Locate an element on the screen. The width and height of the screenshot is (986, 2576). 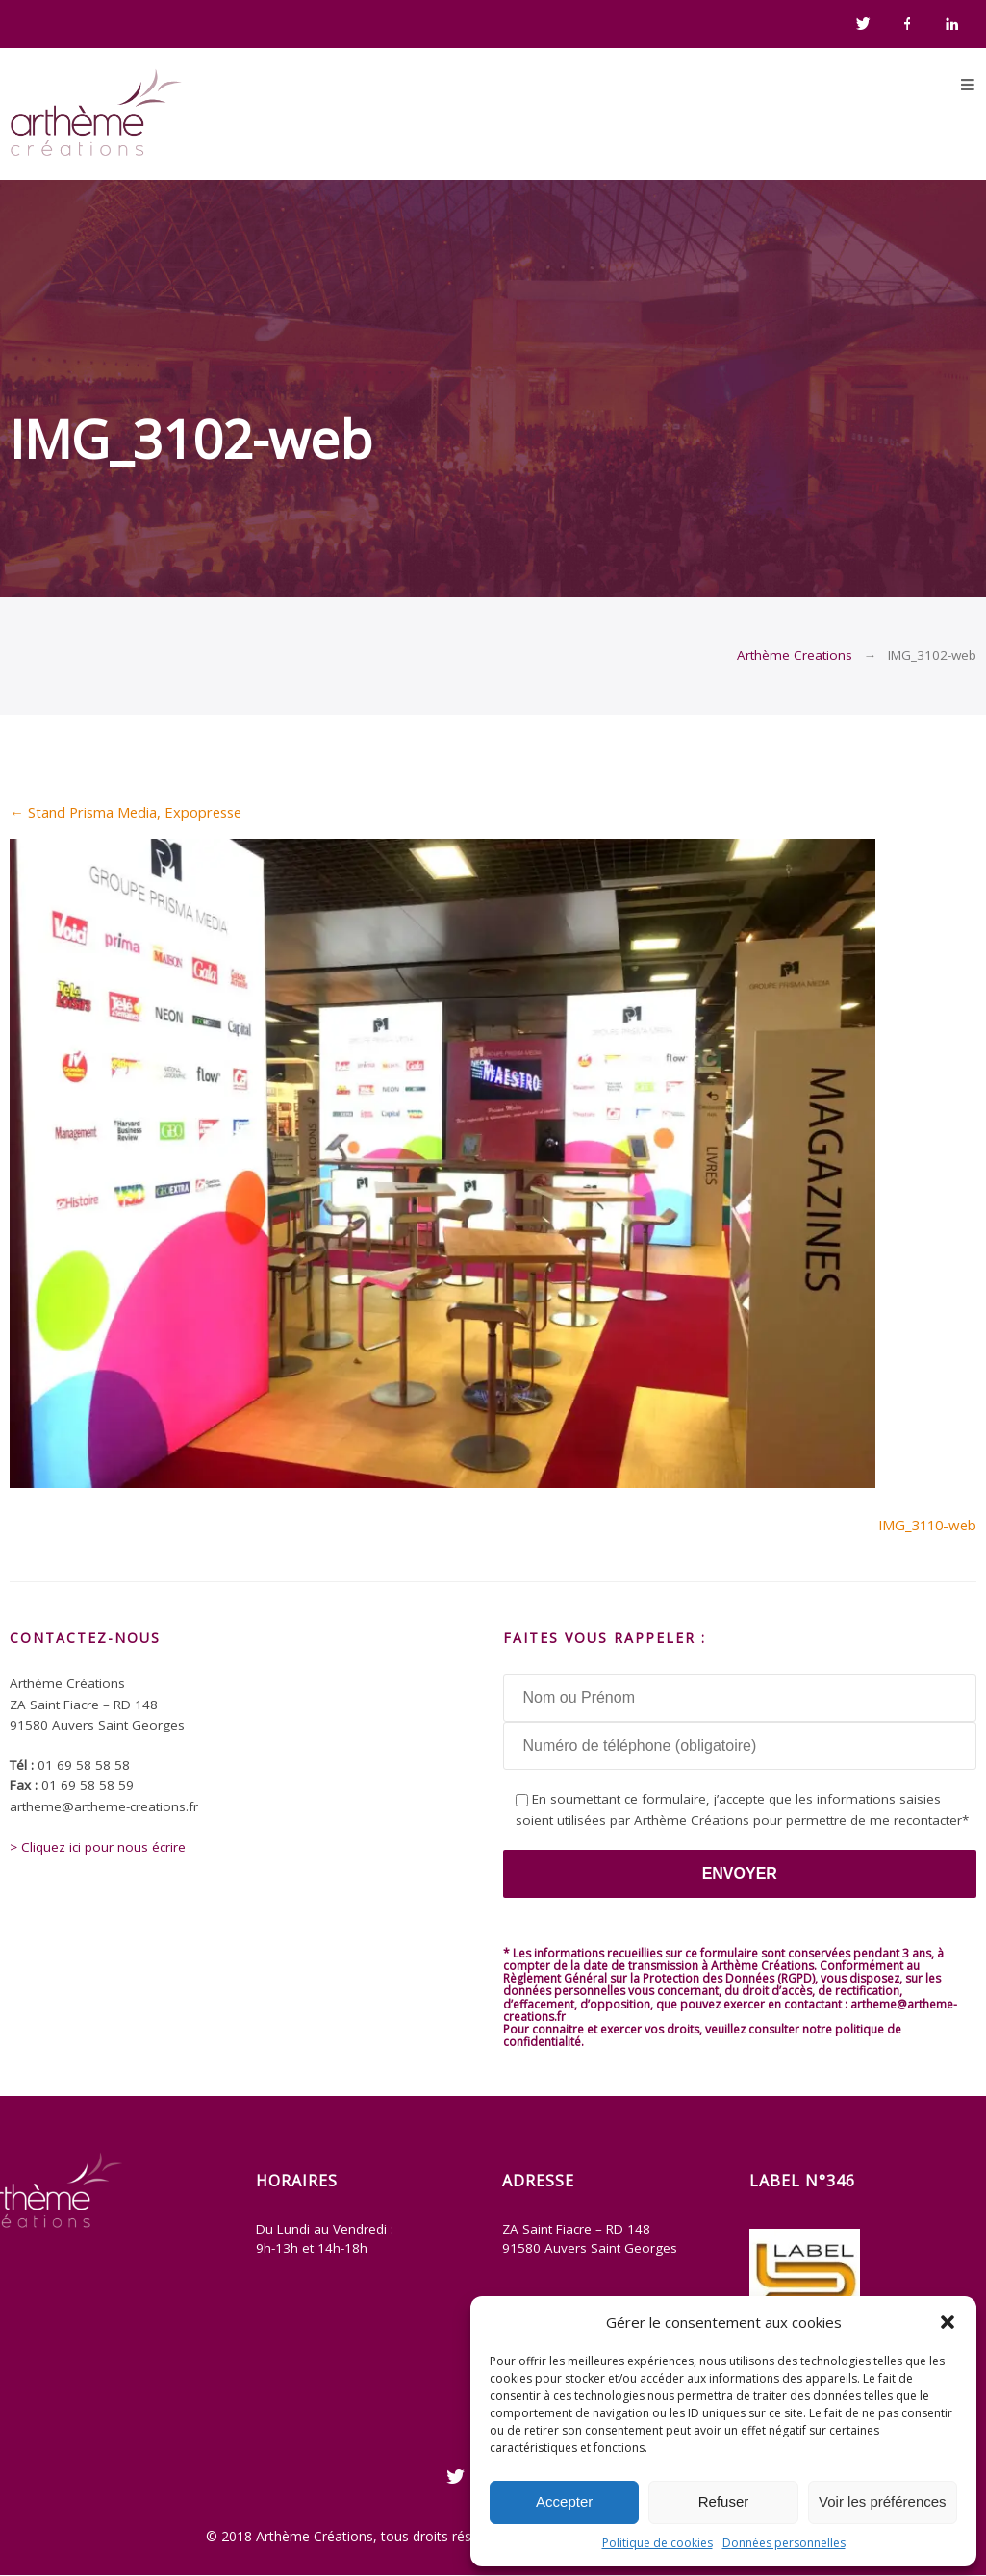
> Cliquez ici pour nous écrire is located at coordinates (98, 1847).